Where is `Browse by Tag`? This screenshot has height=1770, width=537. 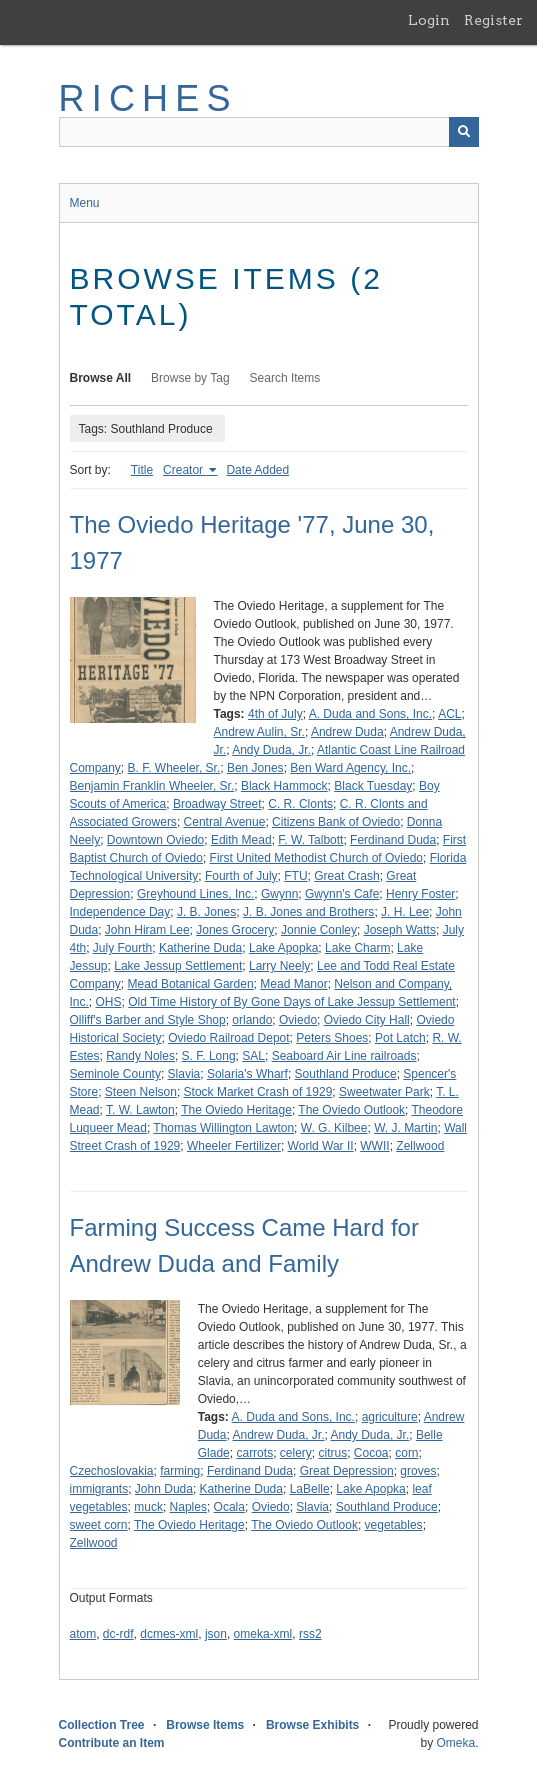 Browse by Tag is located at coordinates (190, 378).